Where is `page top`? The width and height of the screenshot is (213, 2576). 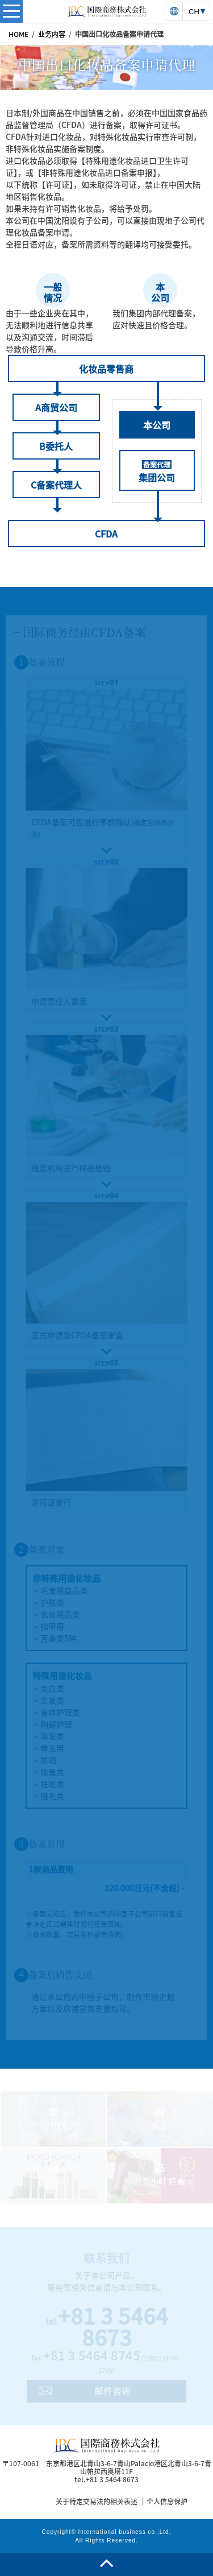
page top is located at coordinates (106, 2564).